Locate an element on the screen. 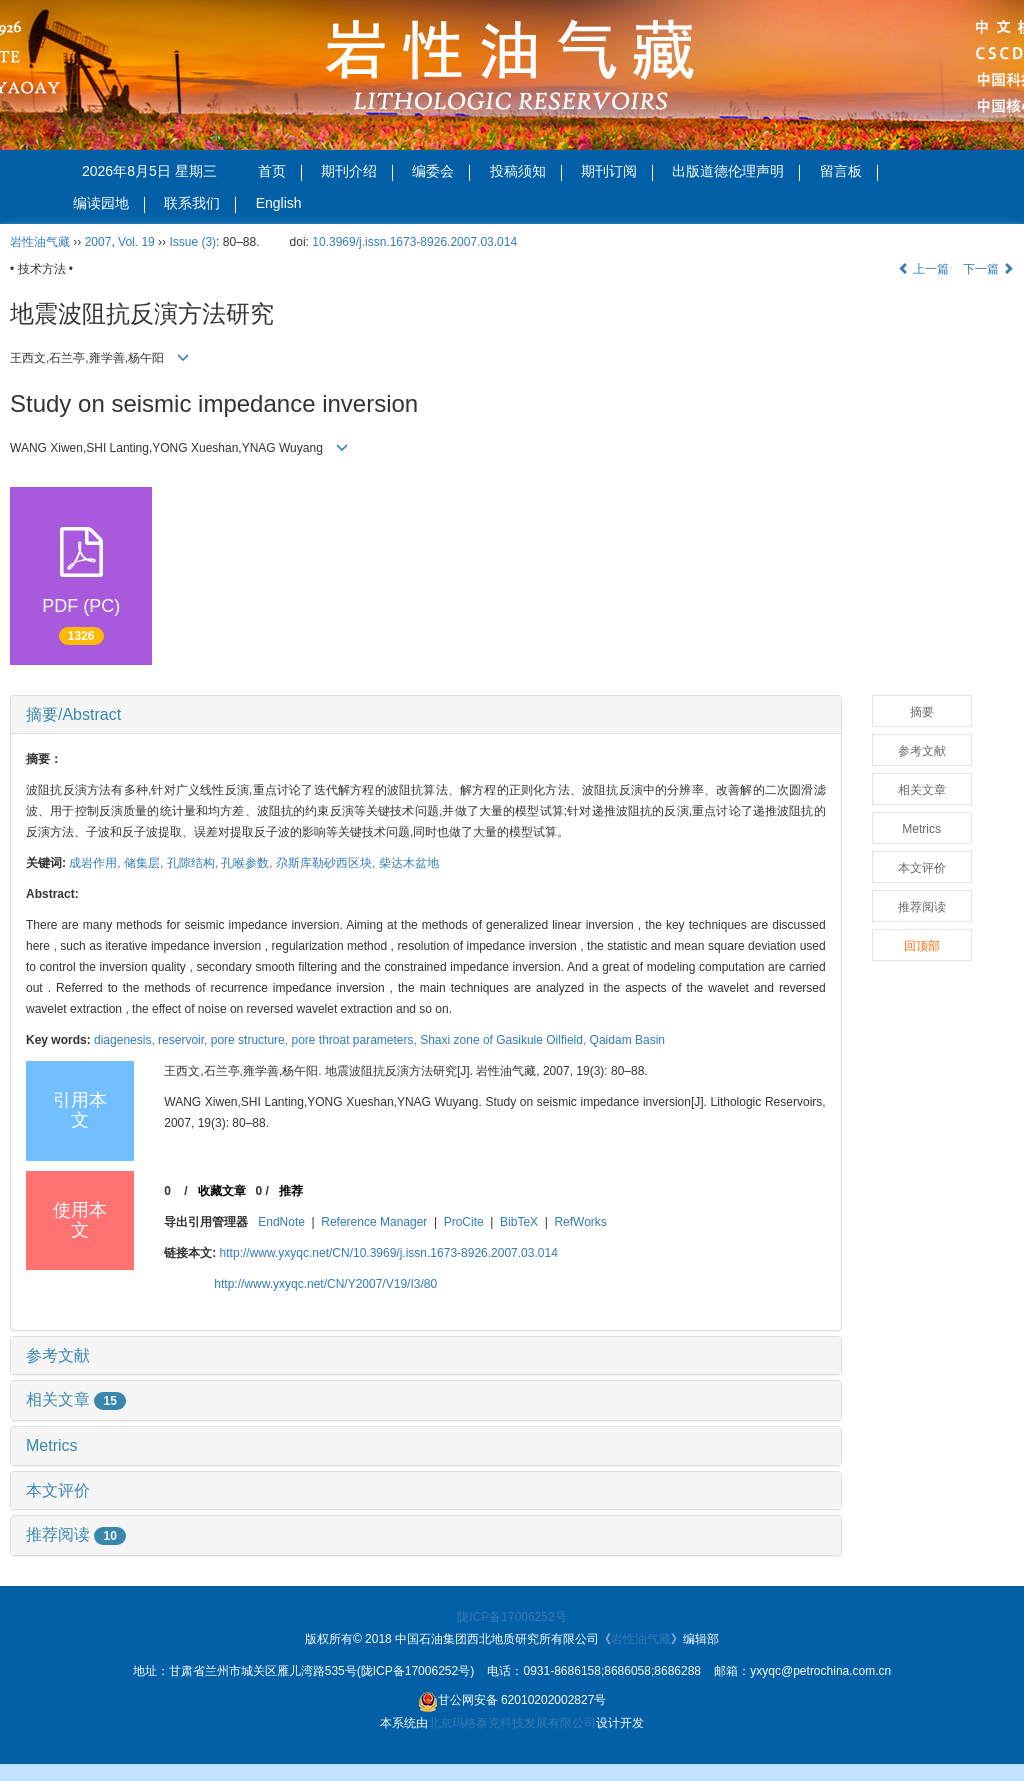 This screenshot has height=1781, width=1024. http://www.yxyqc.net/CN/10.3969/j.issn.1673-8926.2007.03.014 is located at coordinates (389, 1253).